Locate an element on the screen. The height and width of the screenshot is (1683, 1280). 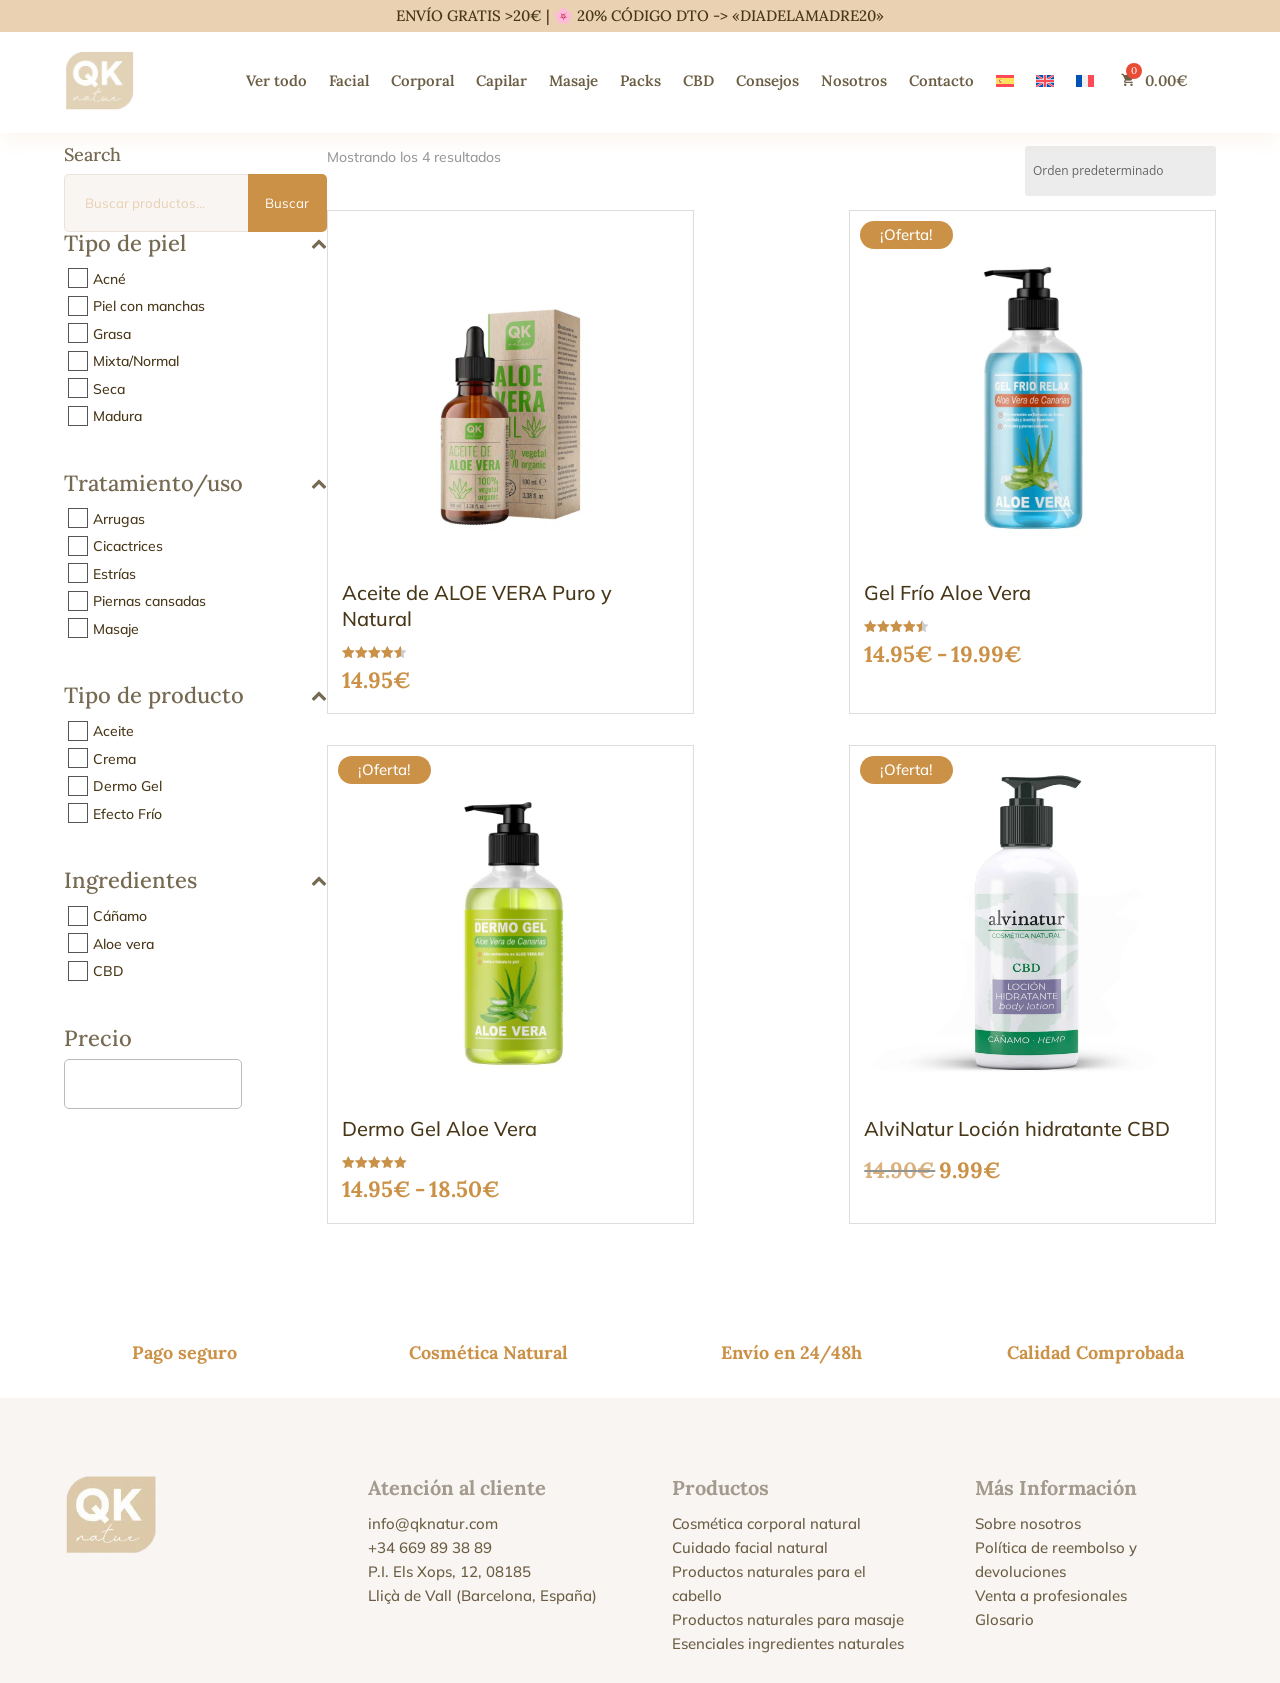
Alviolor S.A. is located at coordinates (466, 1643).